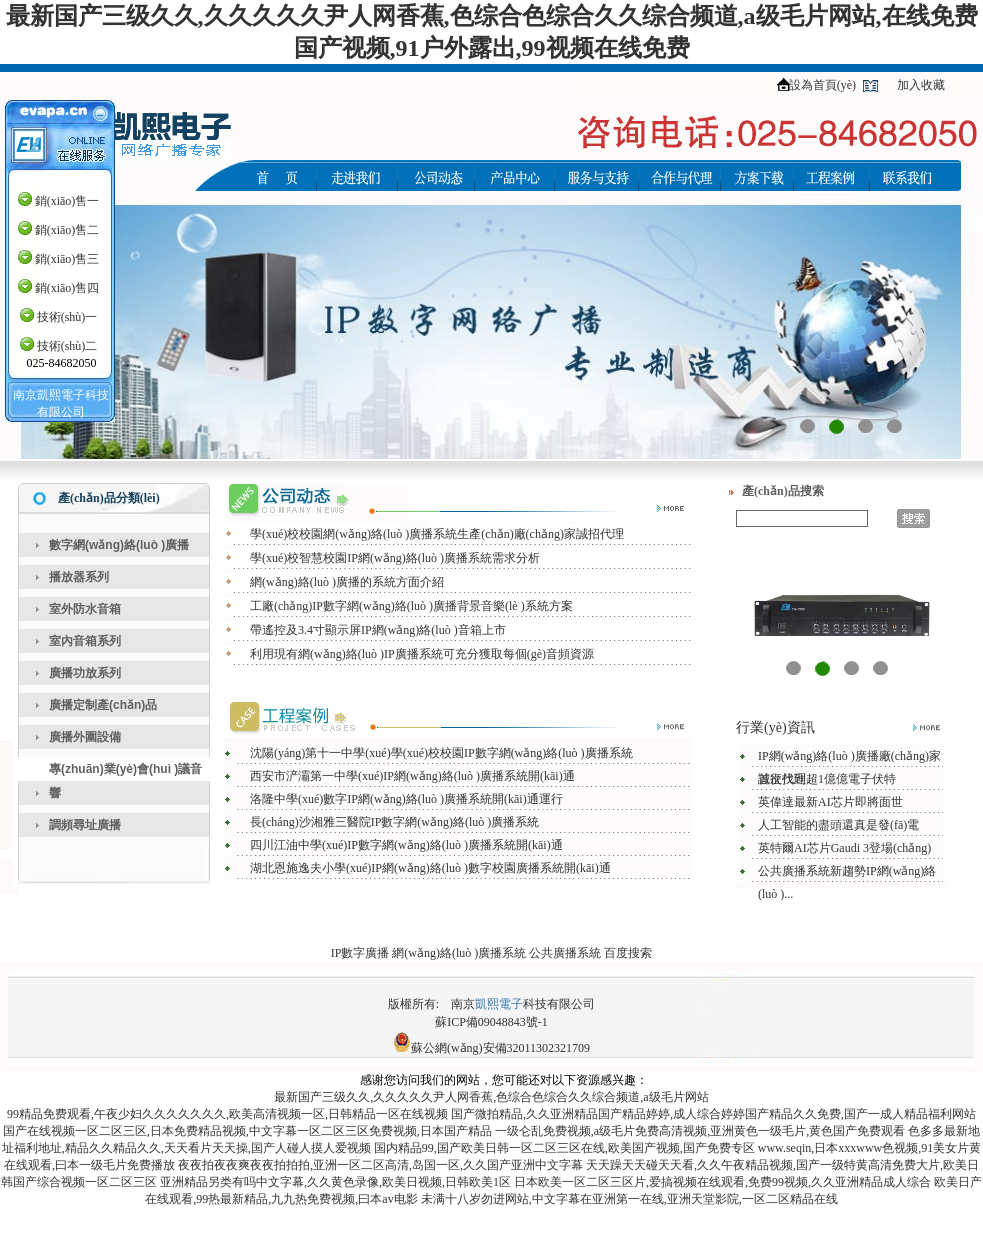 This screenshot has width=983, height=1242. What do you see at coordinates (411, 606) in the screenshot?
I see `工廠(chǎng)IP數字網(wǎng)絡(luò )廣播背景音樂(lè )系統方案` at bounding box center [411, 606].